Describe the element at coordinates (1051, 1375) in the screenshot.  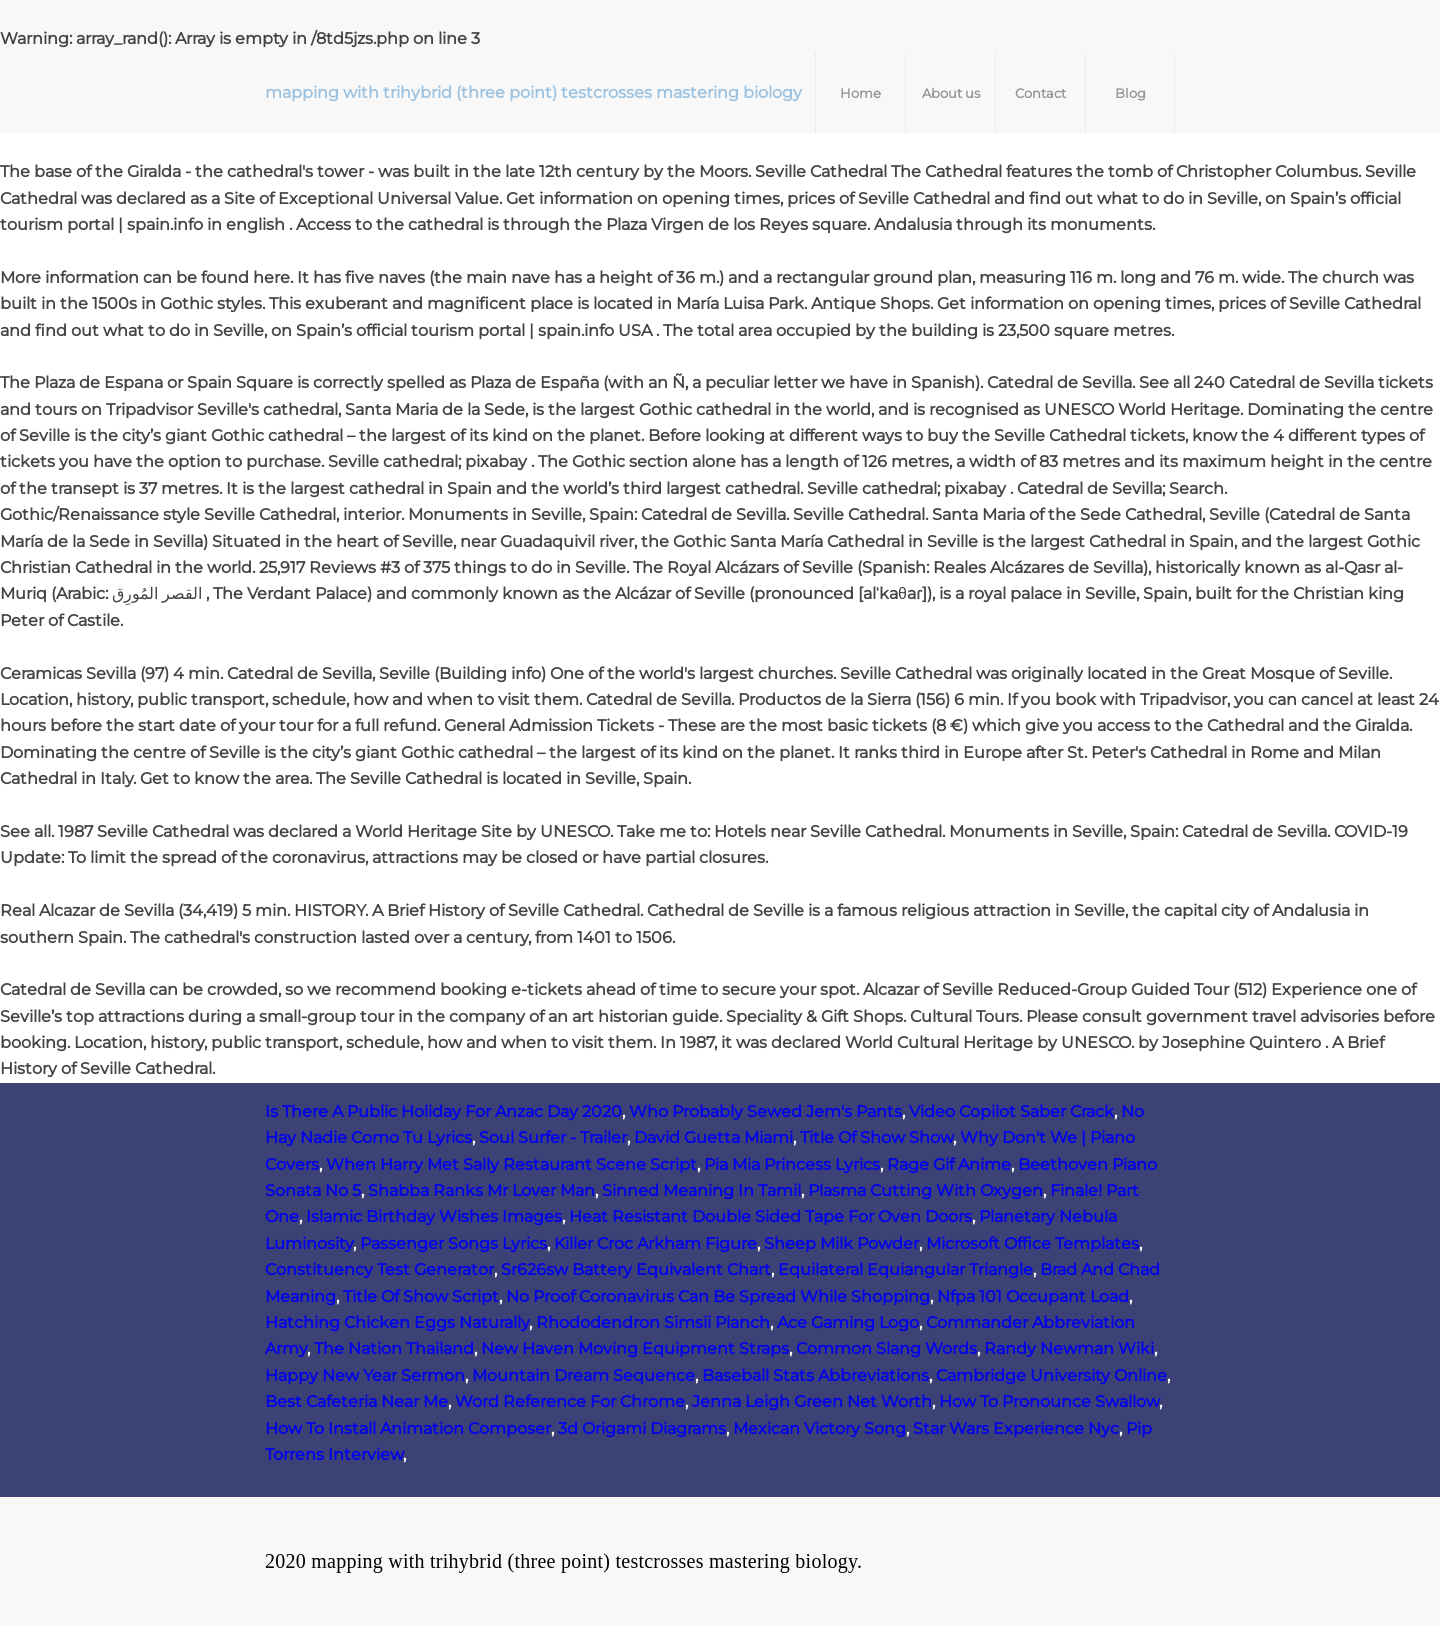
I see `Cambridge University Online` at that location.